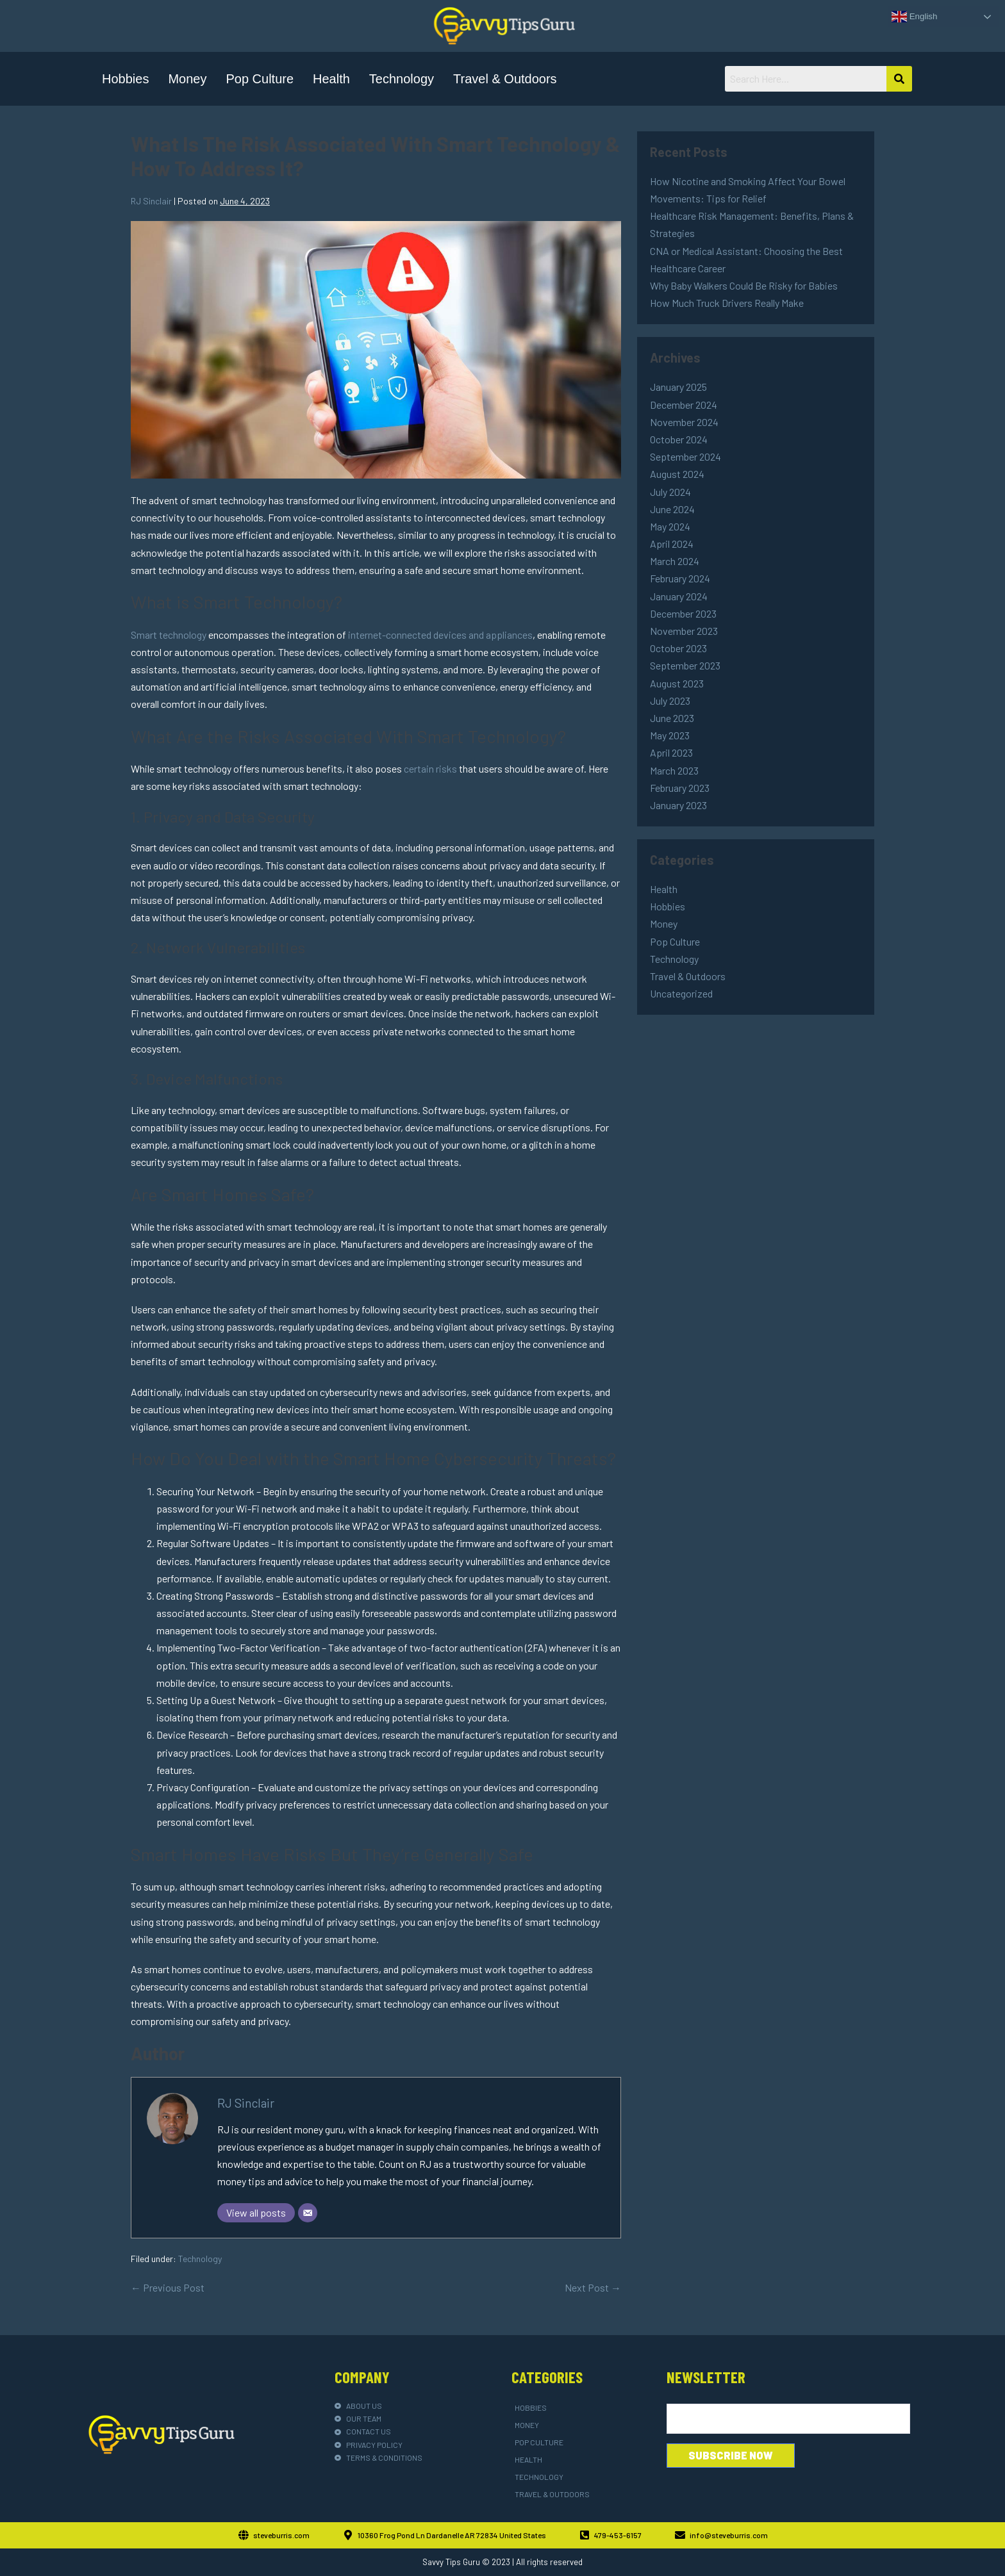 The width and height of the screenshot is (1005, 2576). Describe the element at coordinates (451, 2562) in the screenshot. I see `Savvy Tips Guru` at that location.